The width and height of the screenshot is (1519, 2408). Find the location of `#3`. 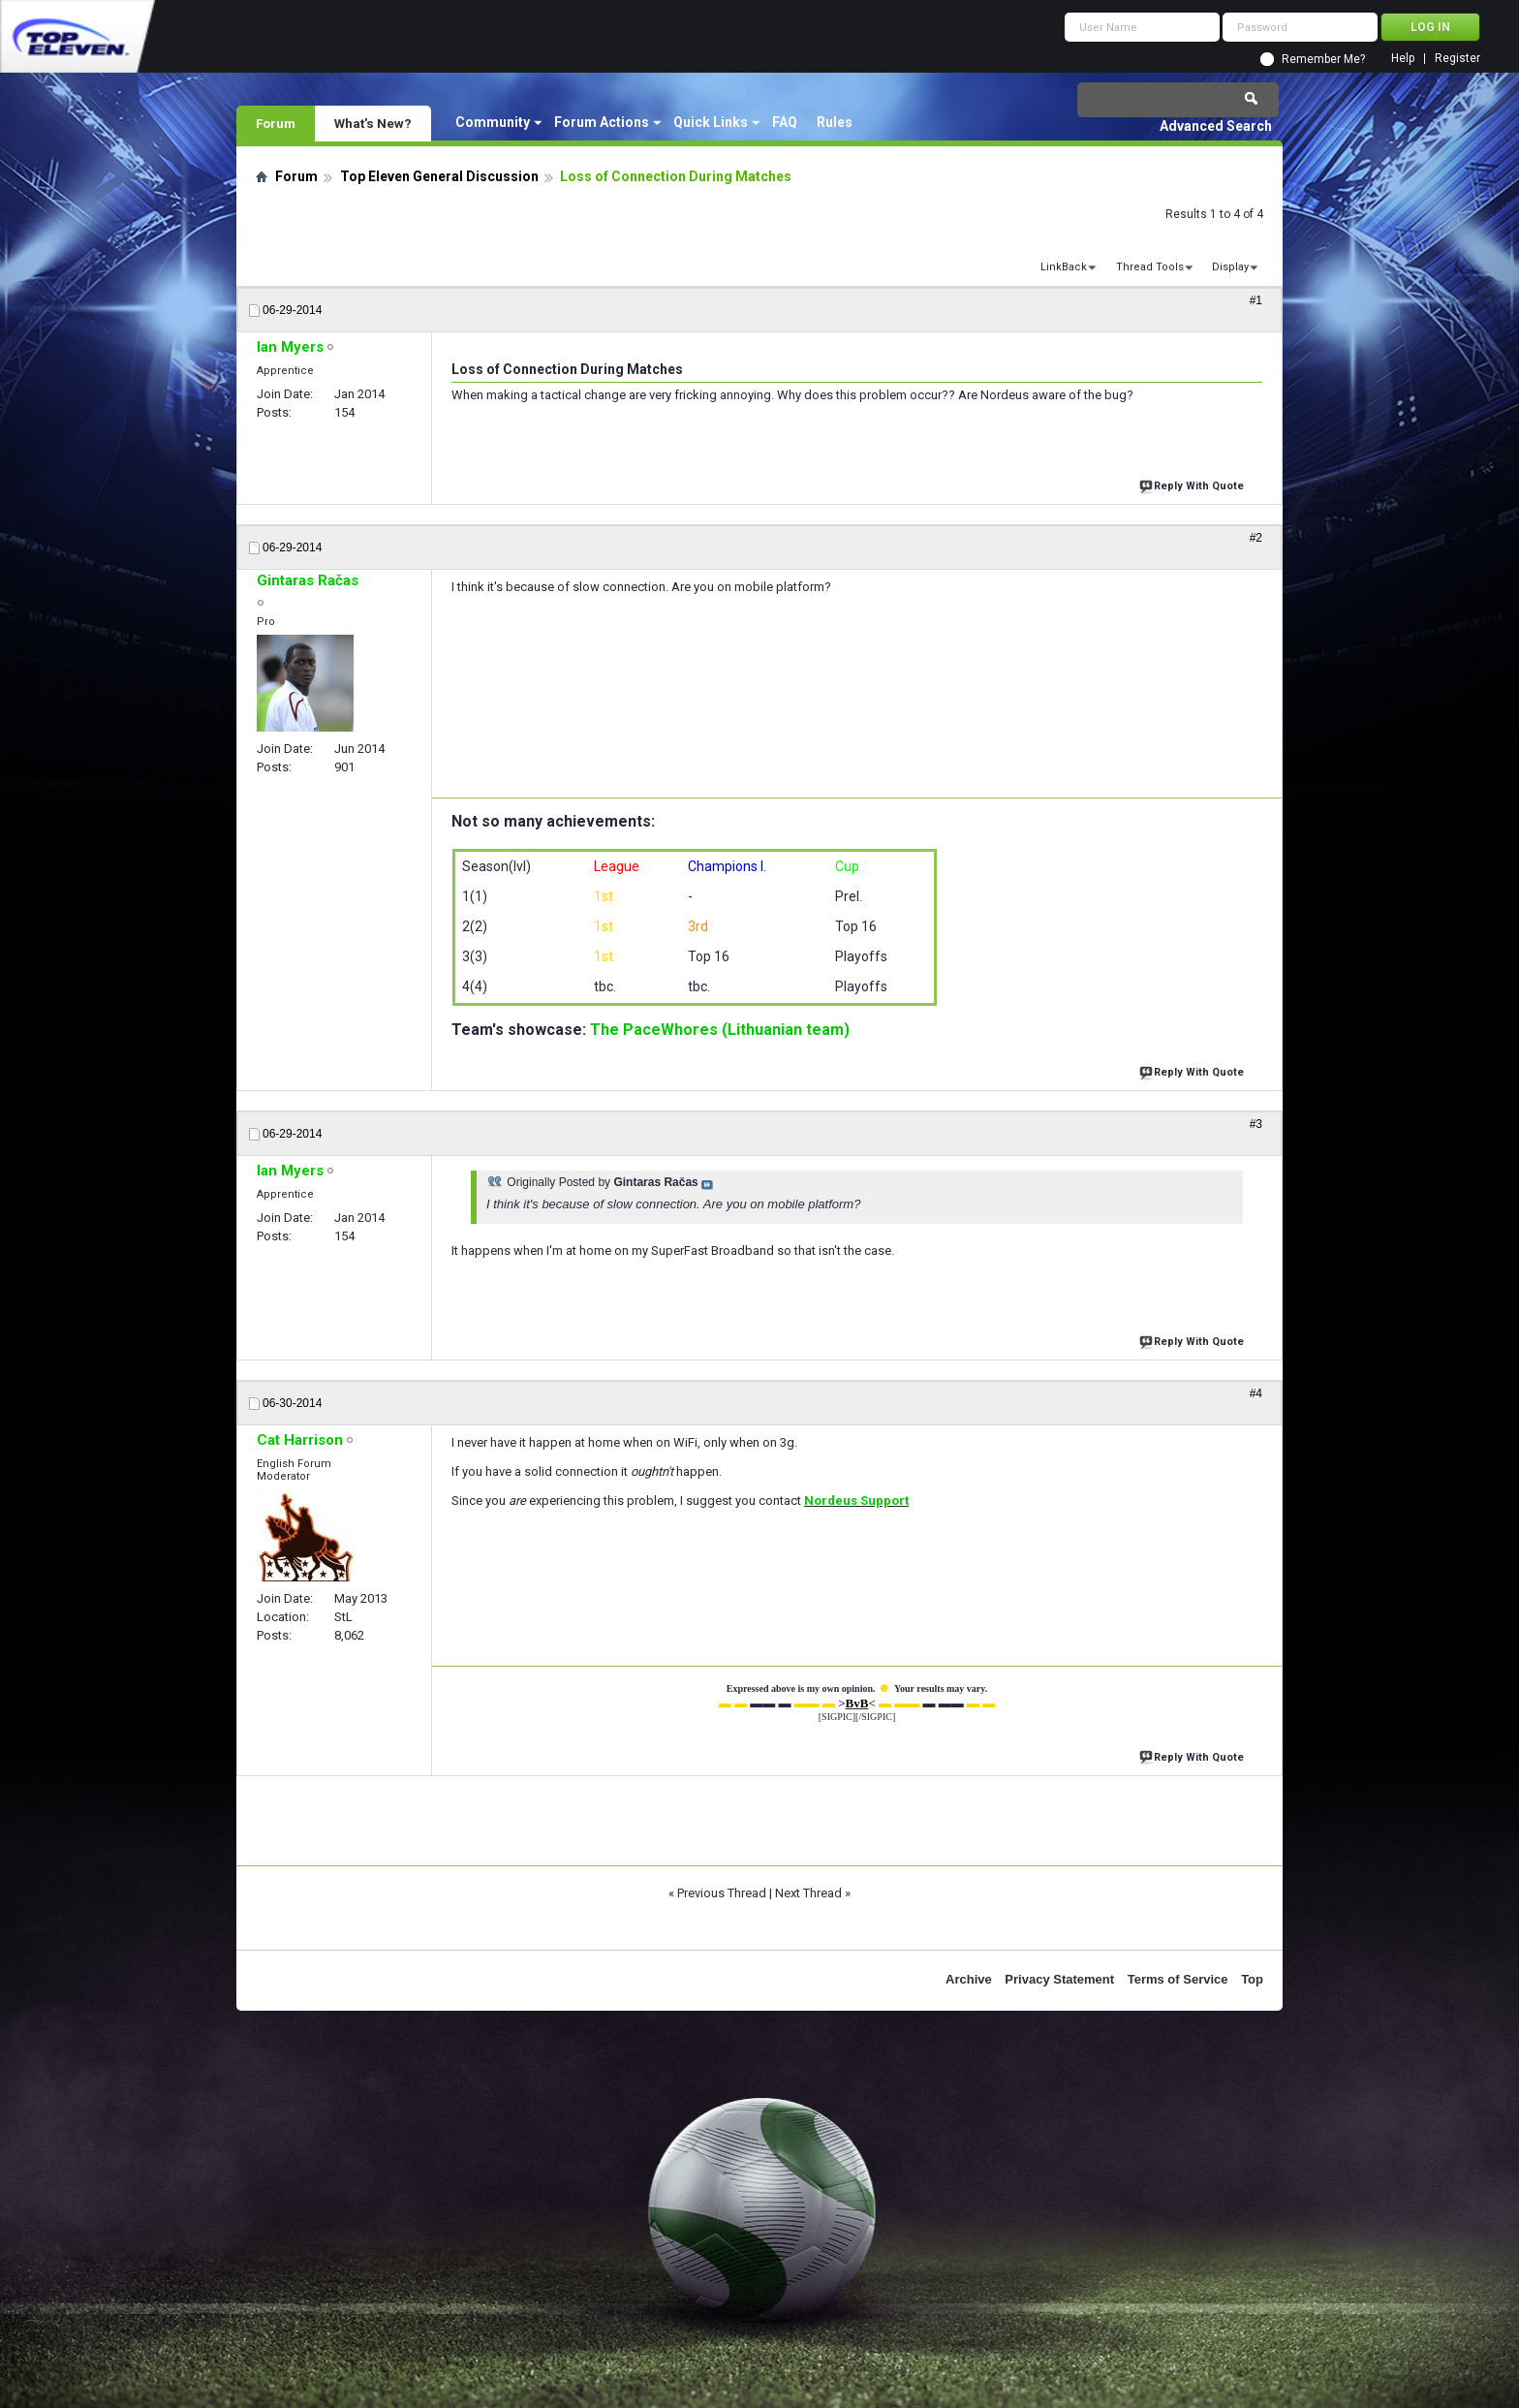

#3 is located at coordinates (1256, 1124).